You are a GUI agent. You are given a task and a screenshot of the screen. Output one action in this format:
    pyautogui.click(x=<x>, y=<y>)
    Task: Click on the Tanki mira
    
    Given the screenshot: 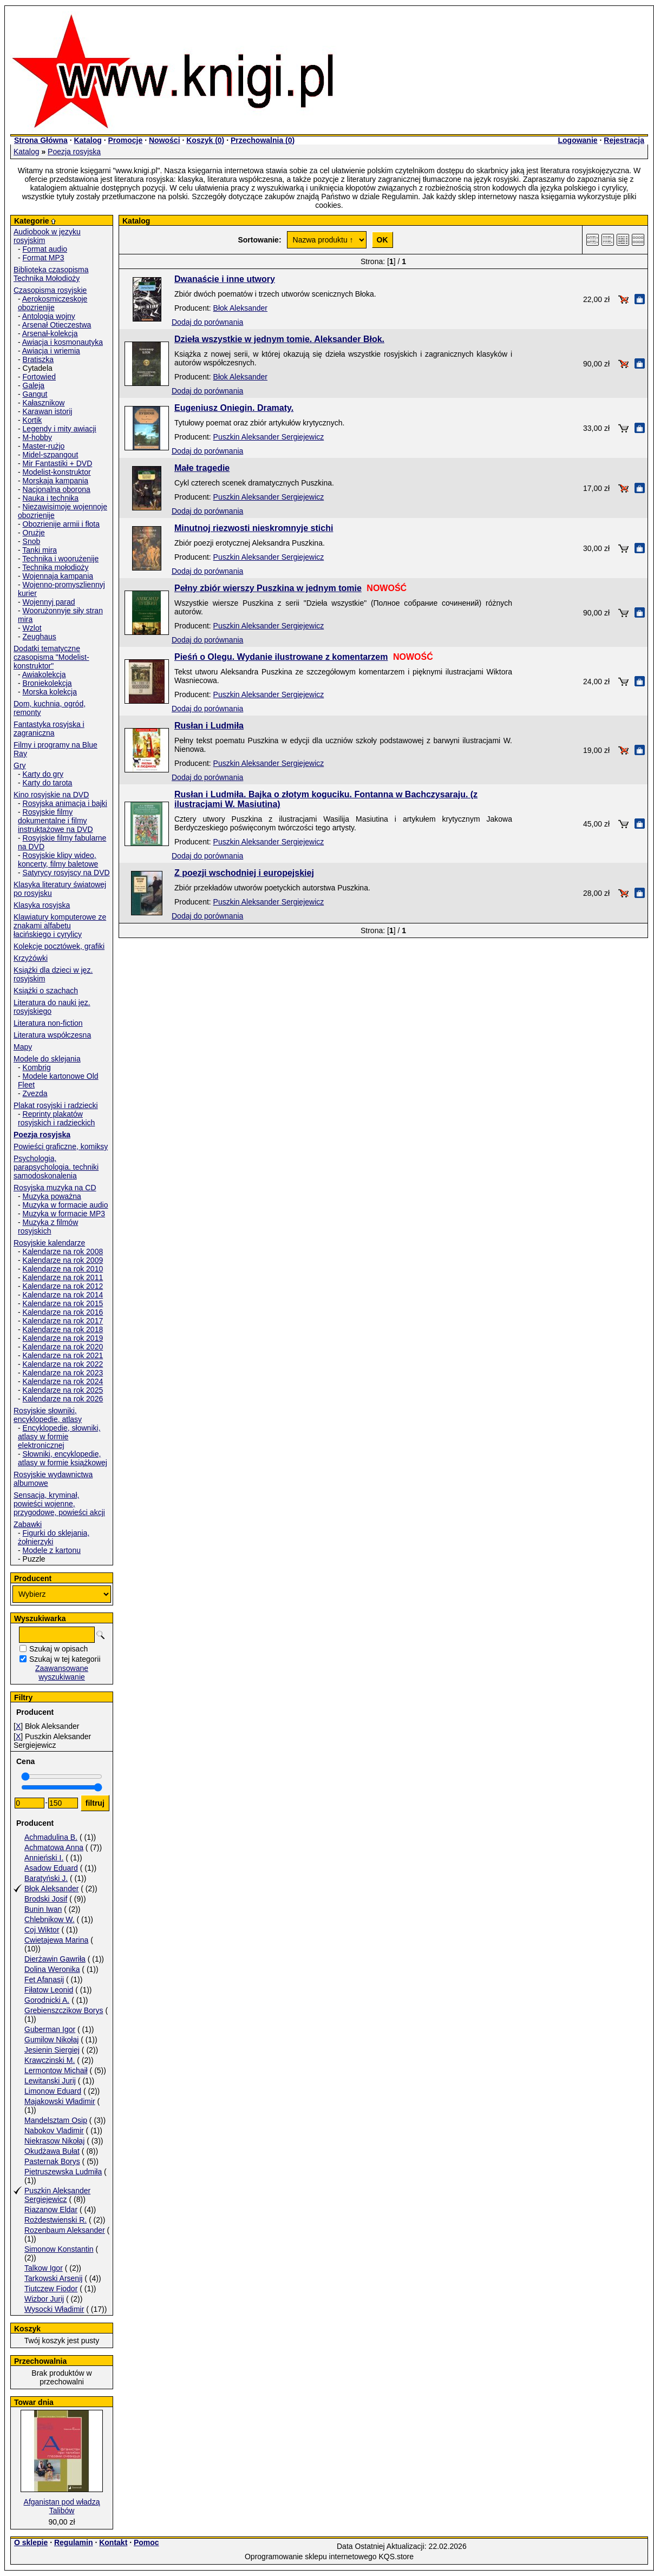 What is the action you would take?
    pyautogui.click(x=39, y=550)
    